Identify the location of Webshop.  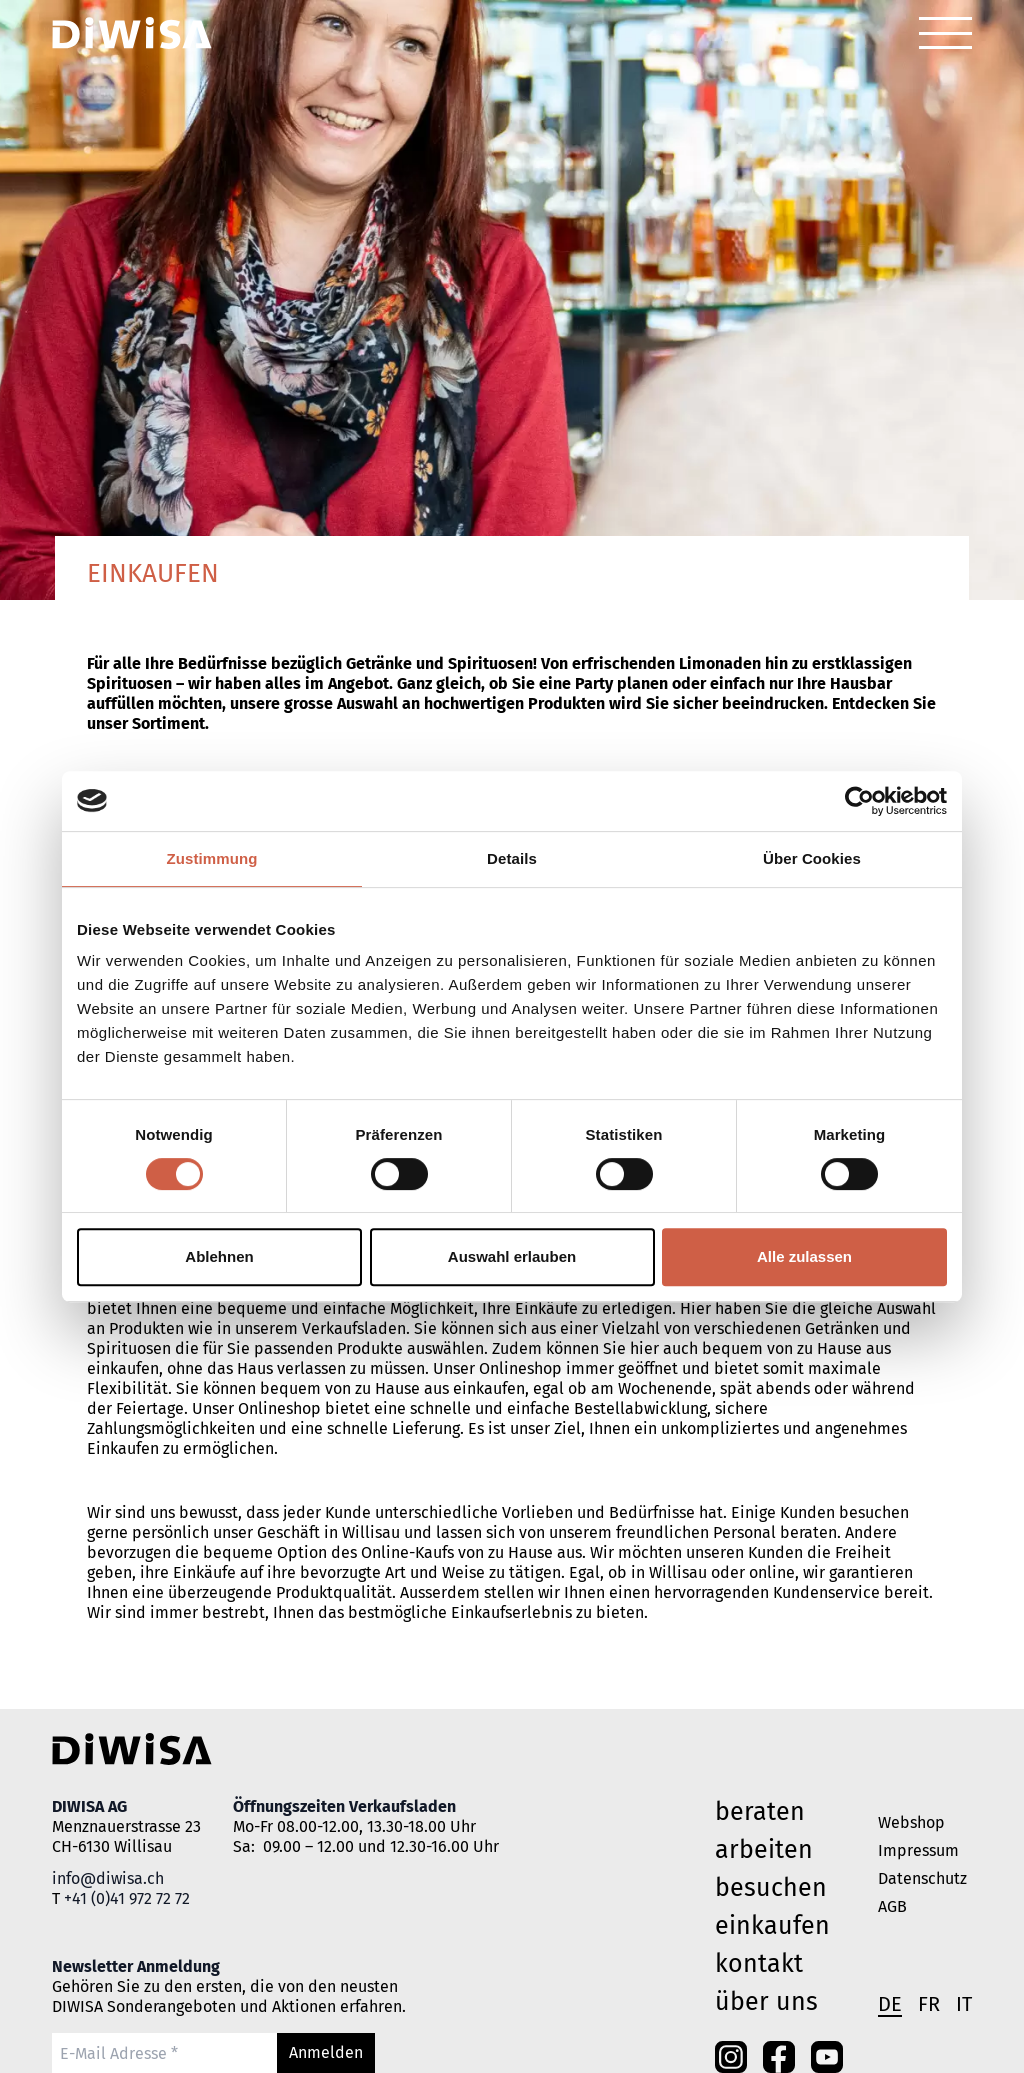
(911, 1822).